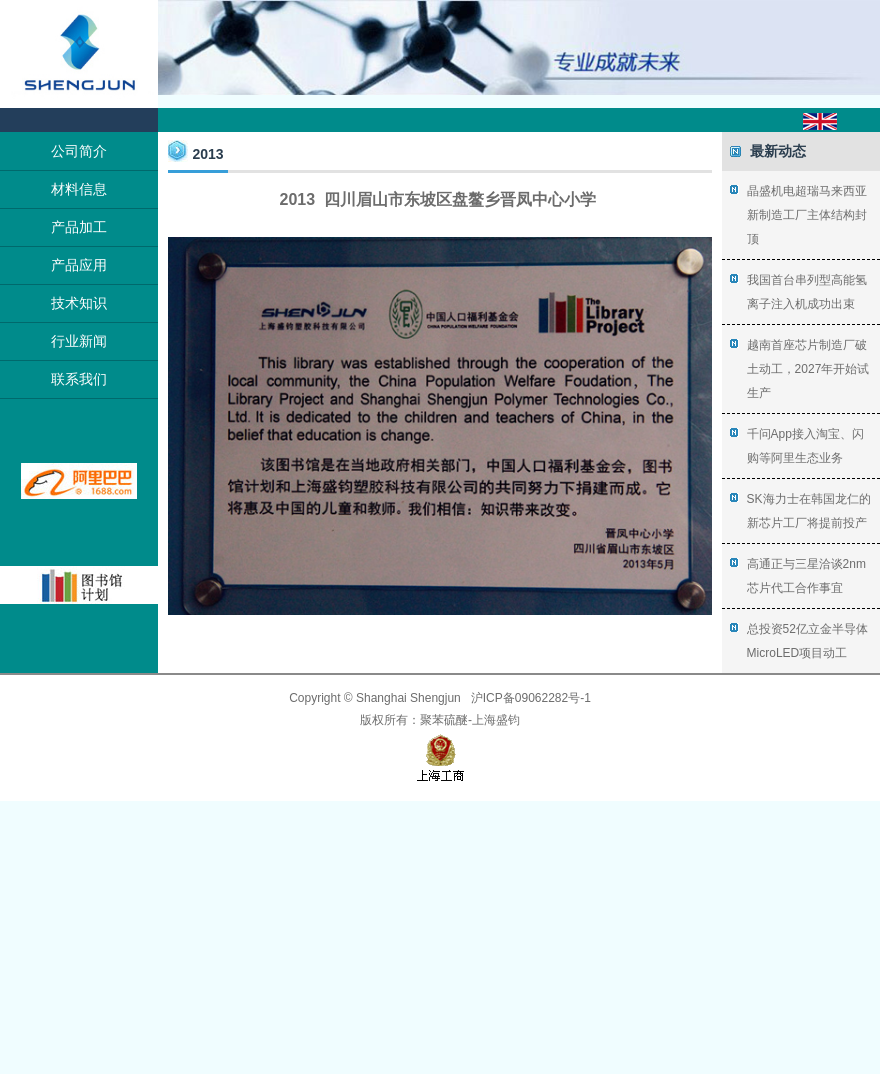 The image size is (880, 1074). I want to click on 越南首座芯片制造厂破土动工，2027年开始试生产, so click(808, 369).